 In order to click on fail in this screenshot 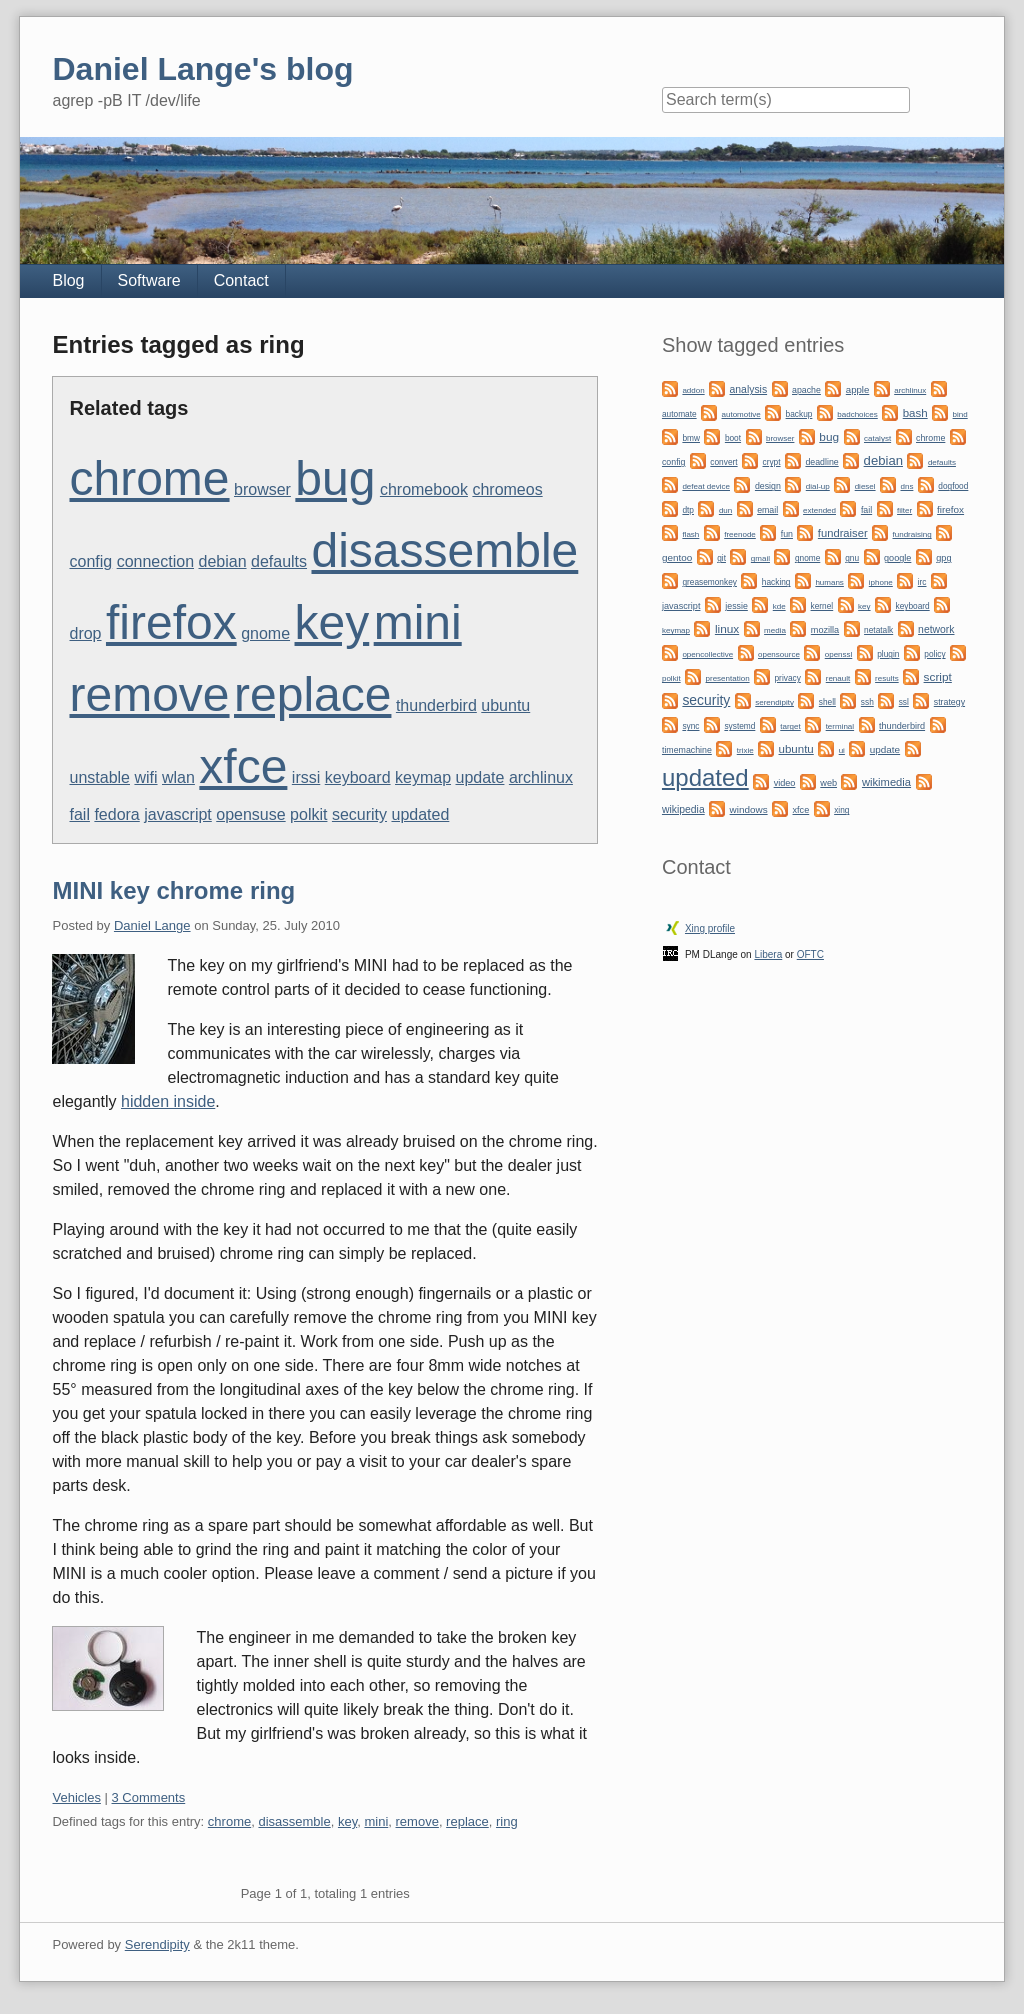, I will do `click(79, 814)`.